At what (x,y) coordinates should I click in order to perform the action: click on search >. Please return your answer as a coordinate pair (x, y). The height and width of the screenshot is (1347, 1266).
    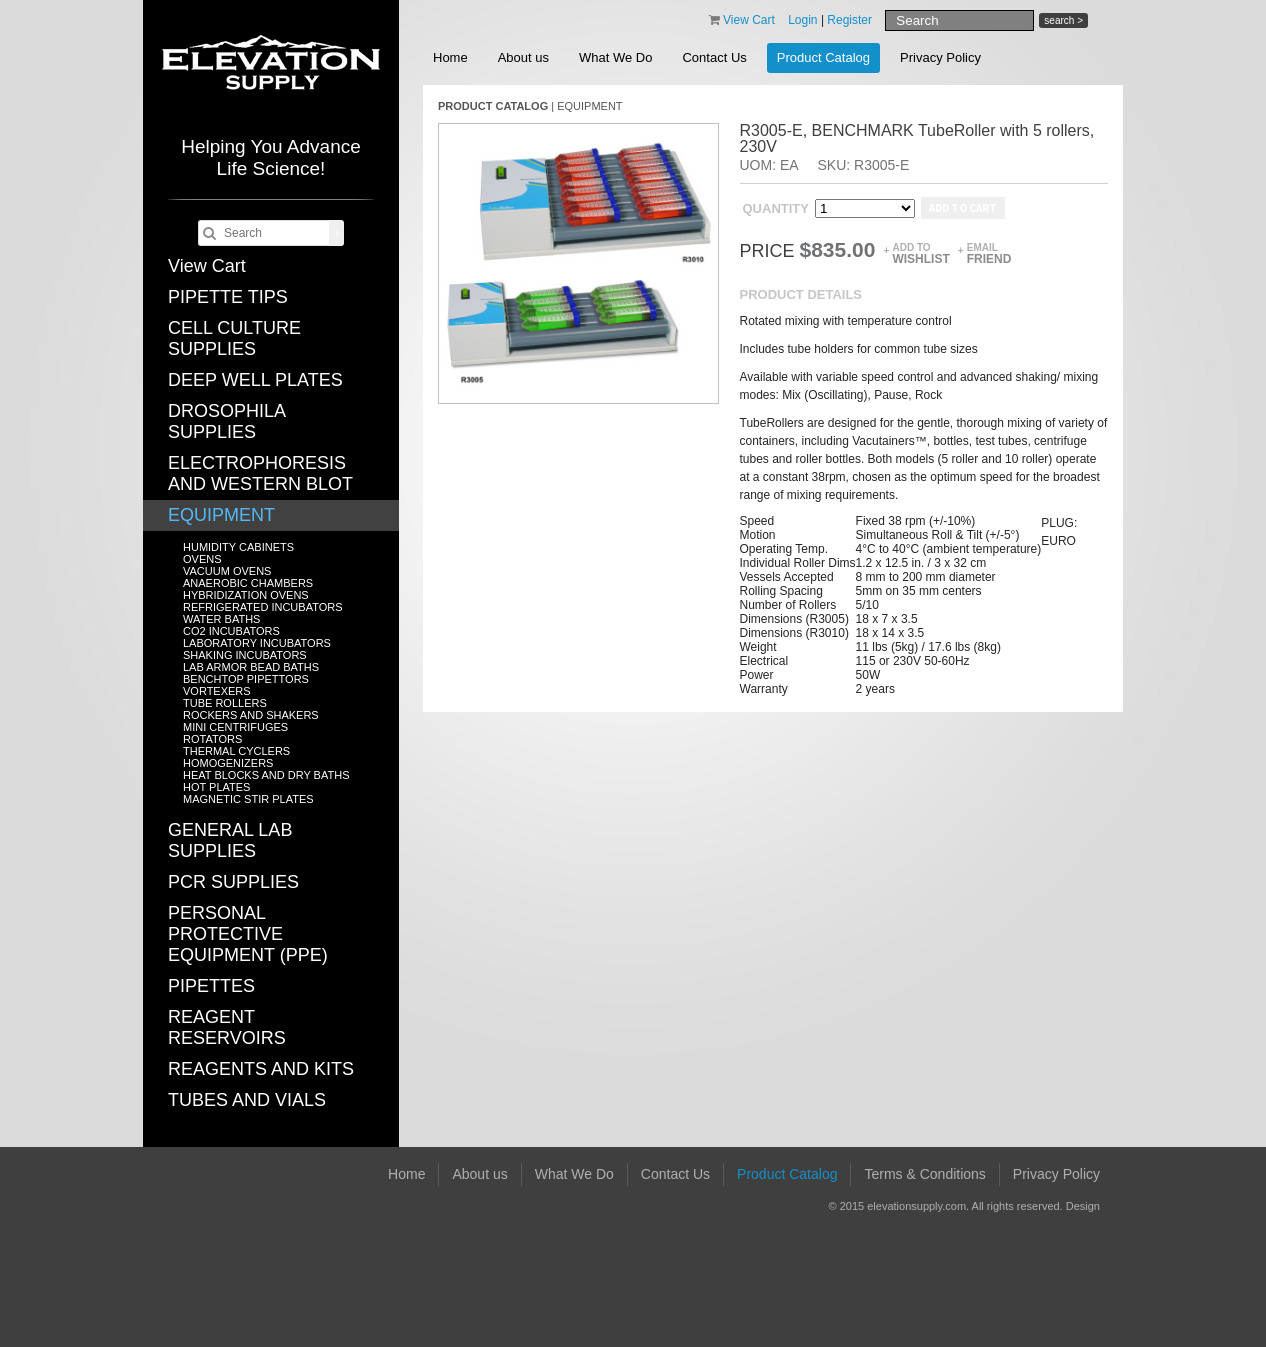
    Looking at the image, I should click on (1063, 20).